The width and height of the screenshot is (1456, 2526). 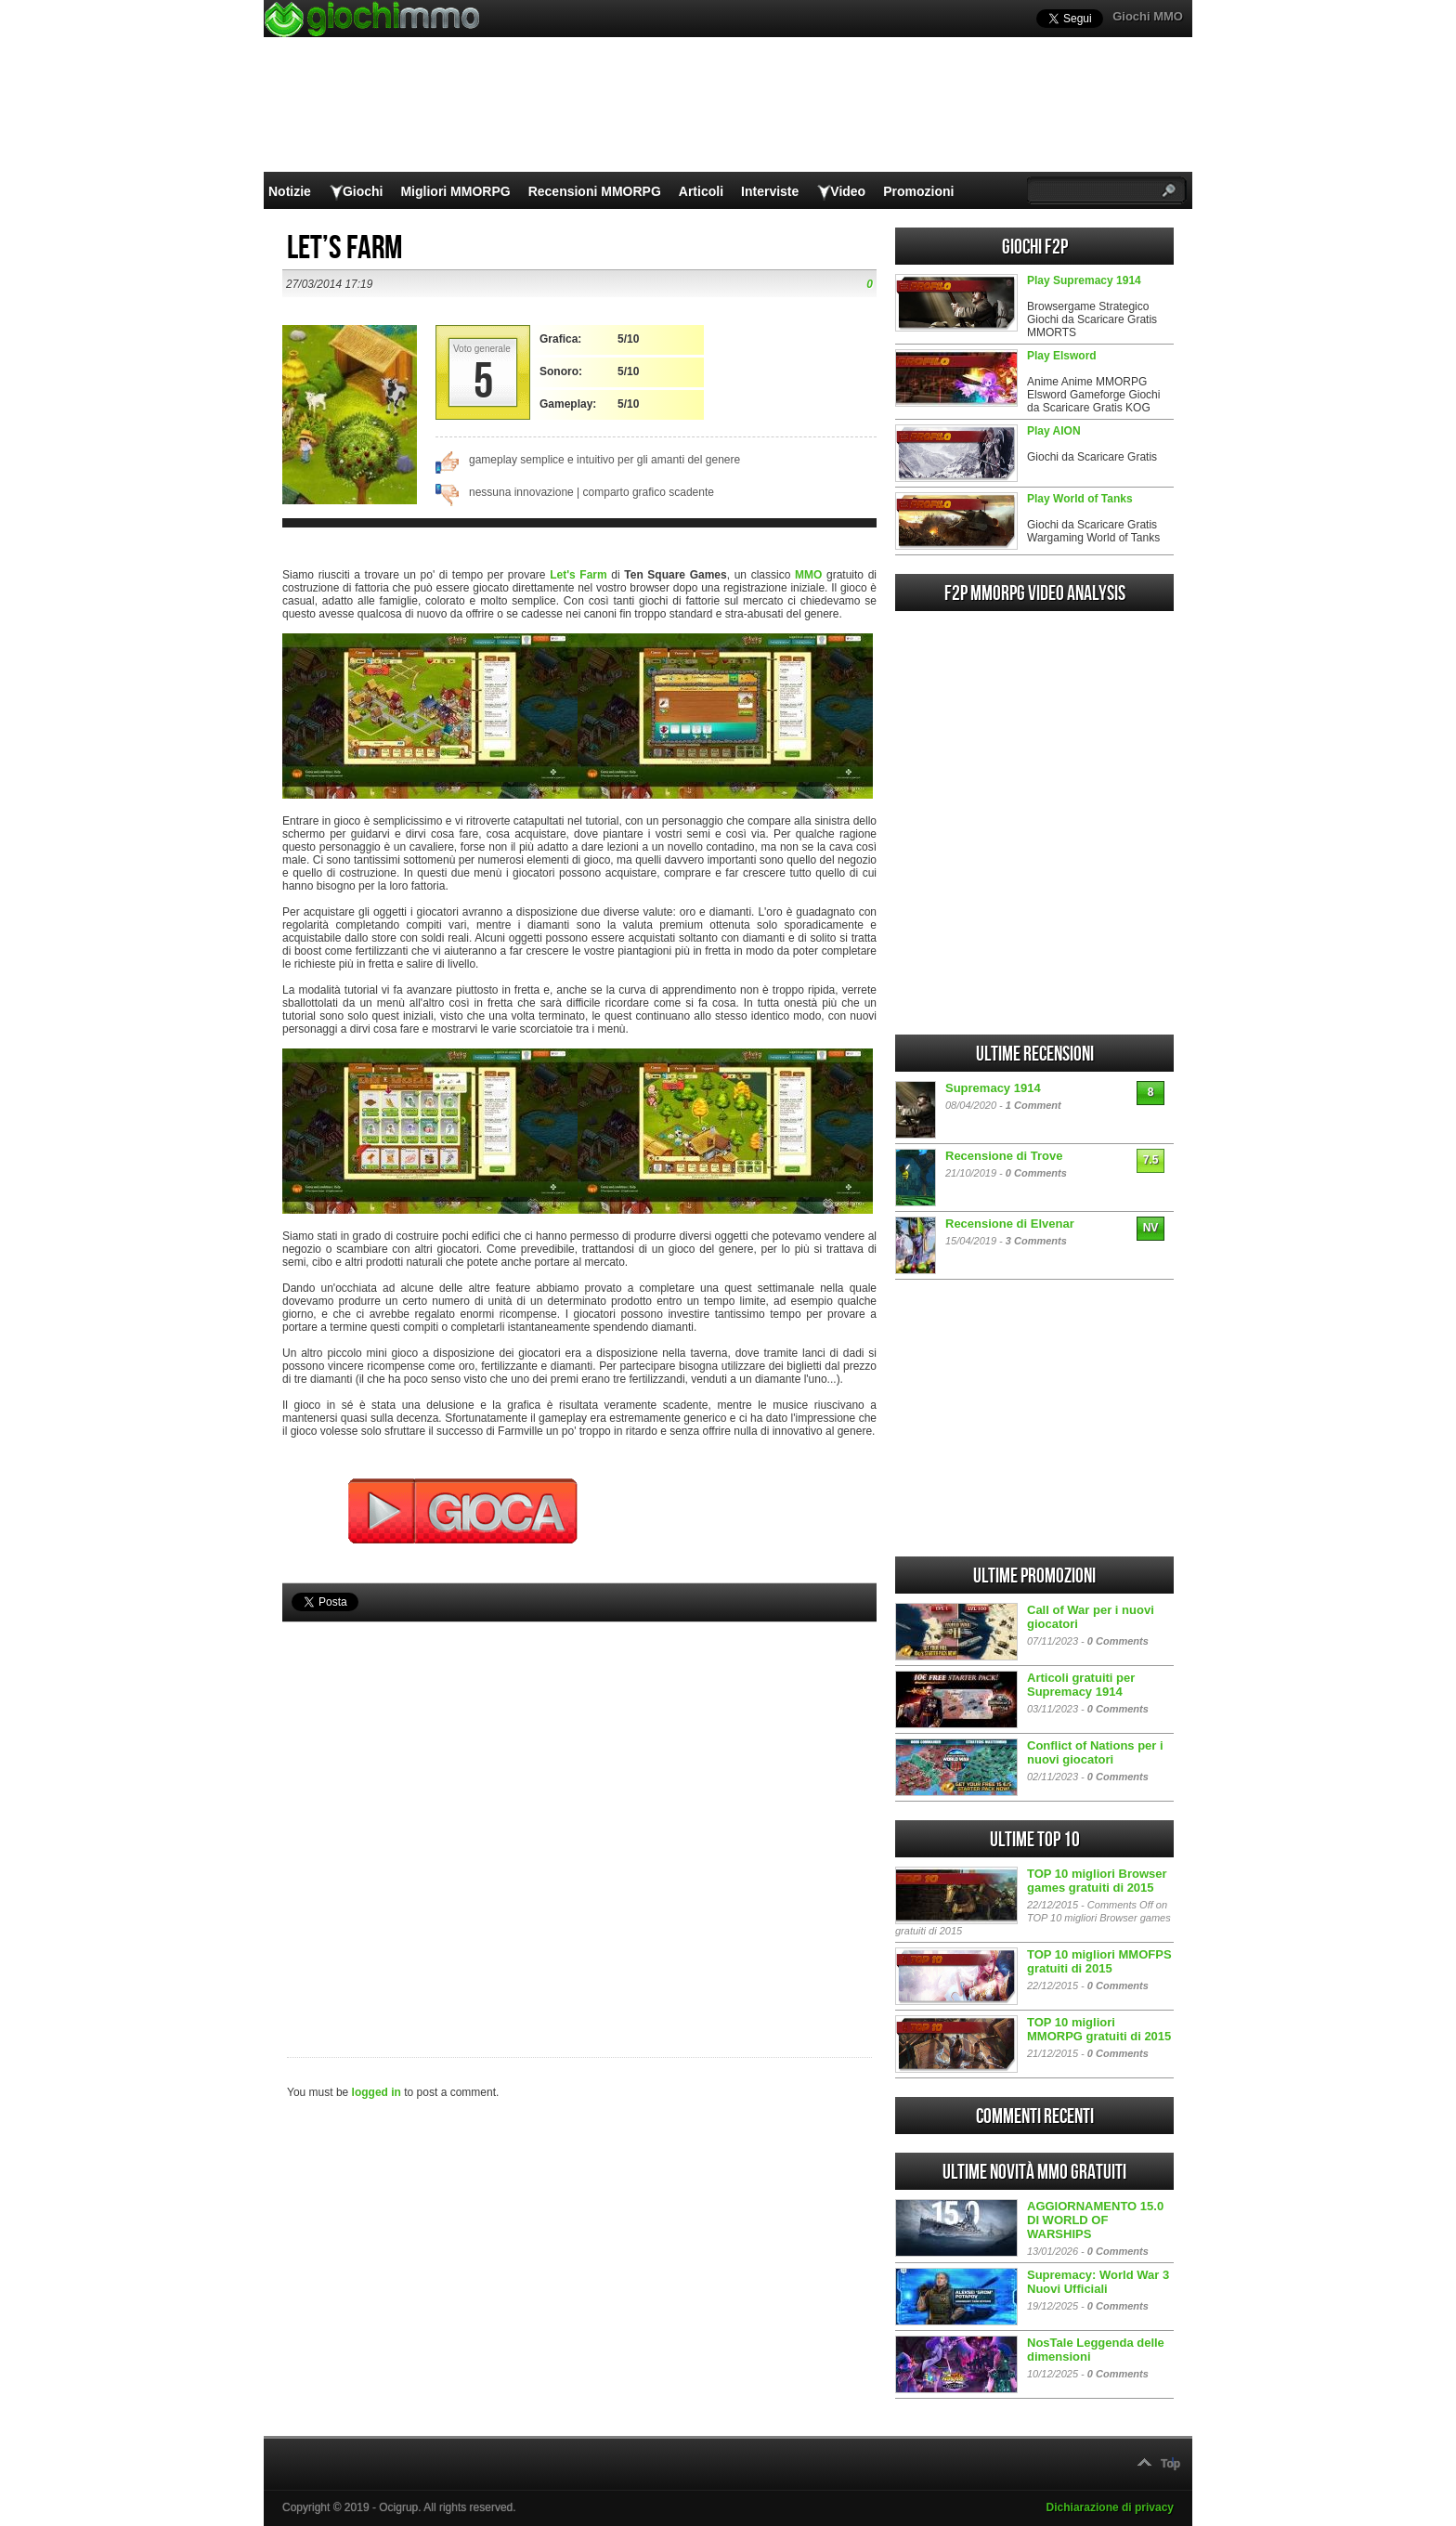 What do you see at coordinates (1062, 355) in the screenshot?
I see `Play Elsword` at bounding box center [1062, 355].